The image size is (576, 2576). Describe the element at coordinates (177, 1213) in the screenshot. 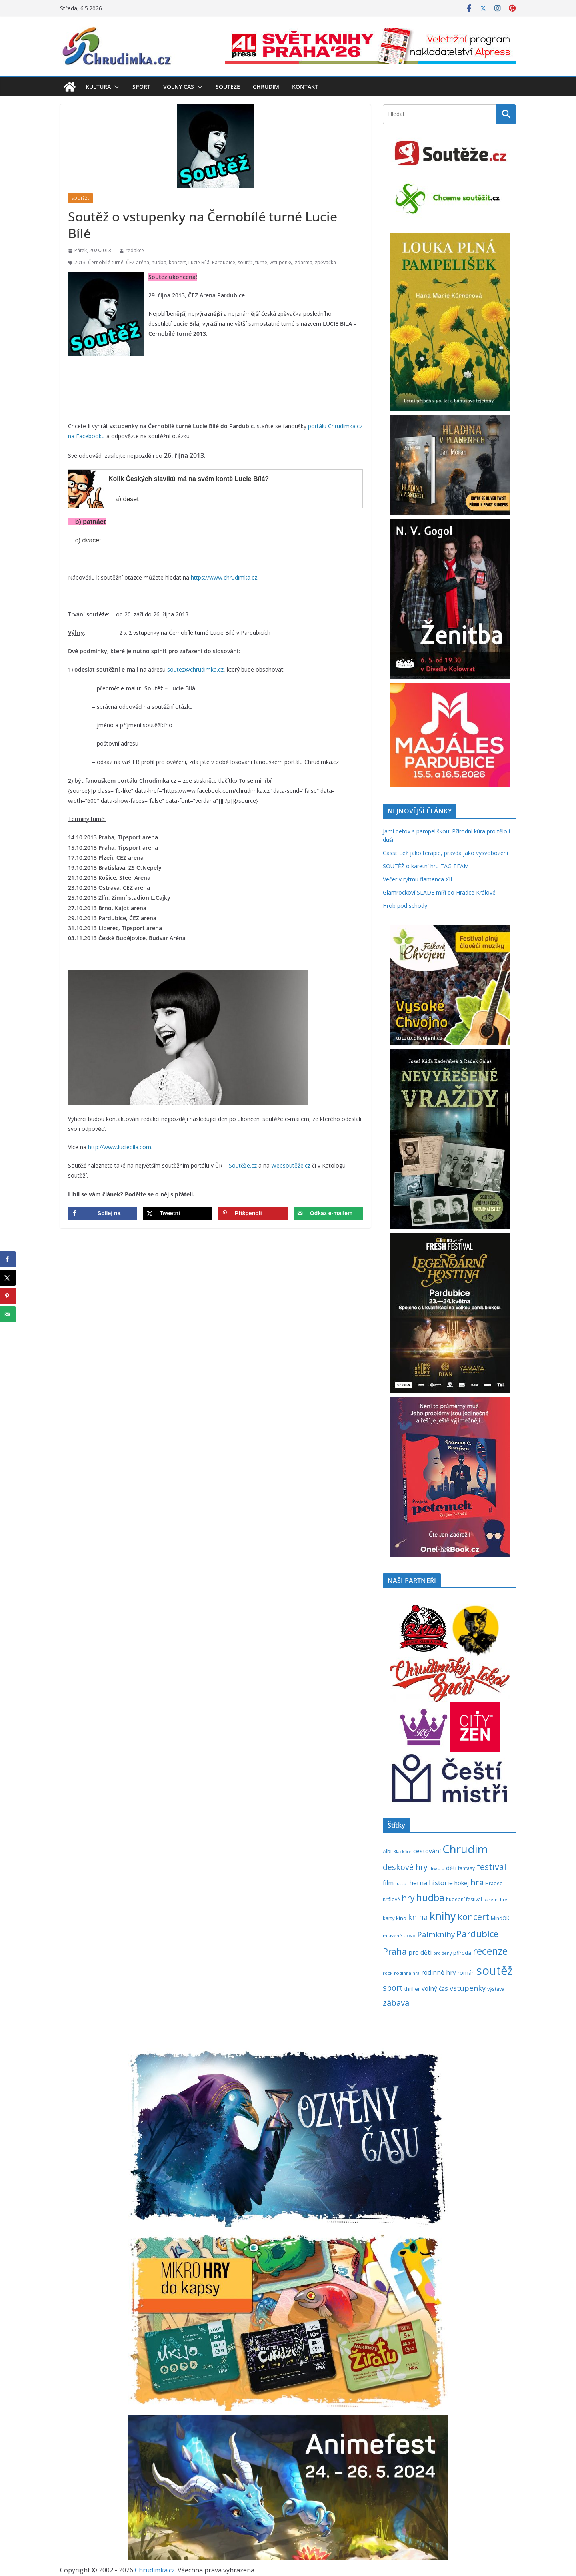

I see `[Share on X]` at that location.